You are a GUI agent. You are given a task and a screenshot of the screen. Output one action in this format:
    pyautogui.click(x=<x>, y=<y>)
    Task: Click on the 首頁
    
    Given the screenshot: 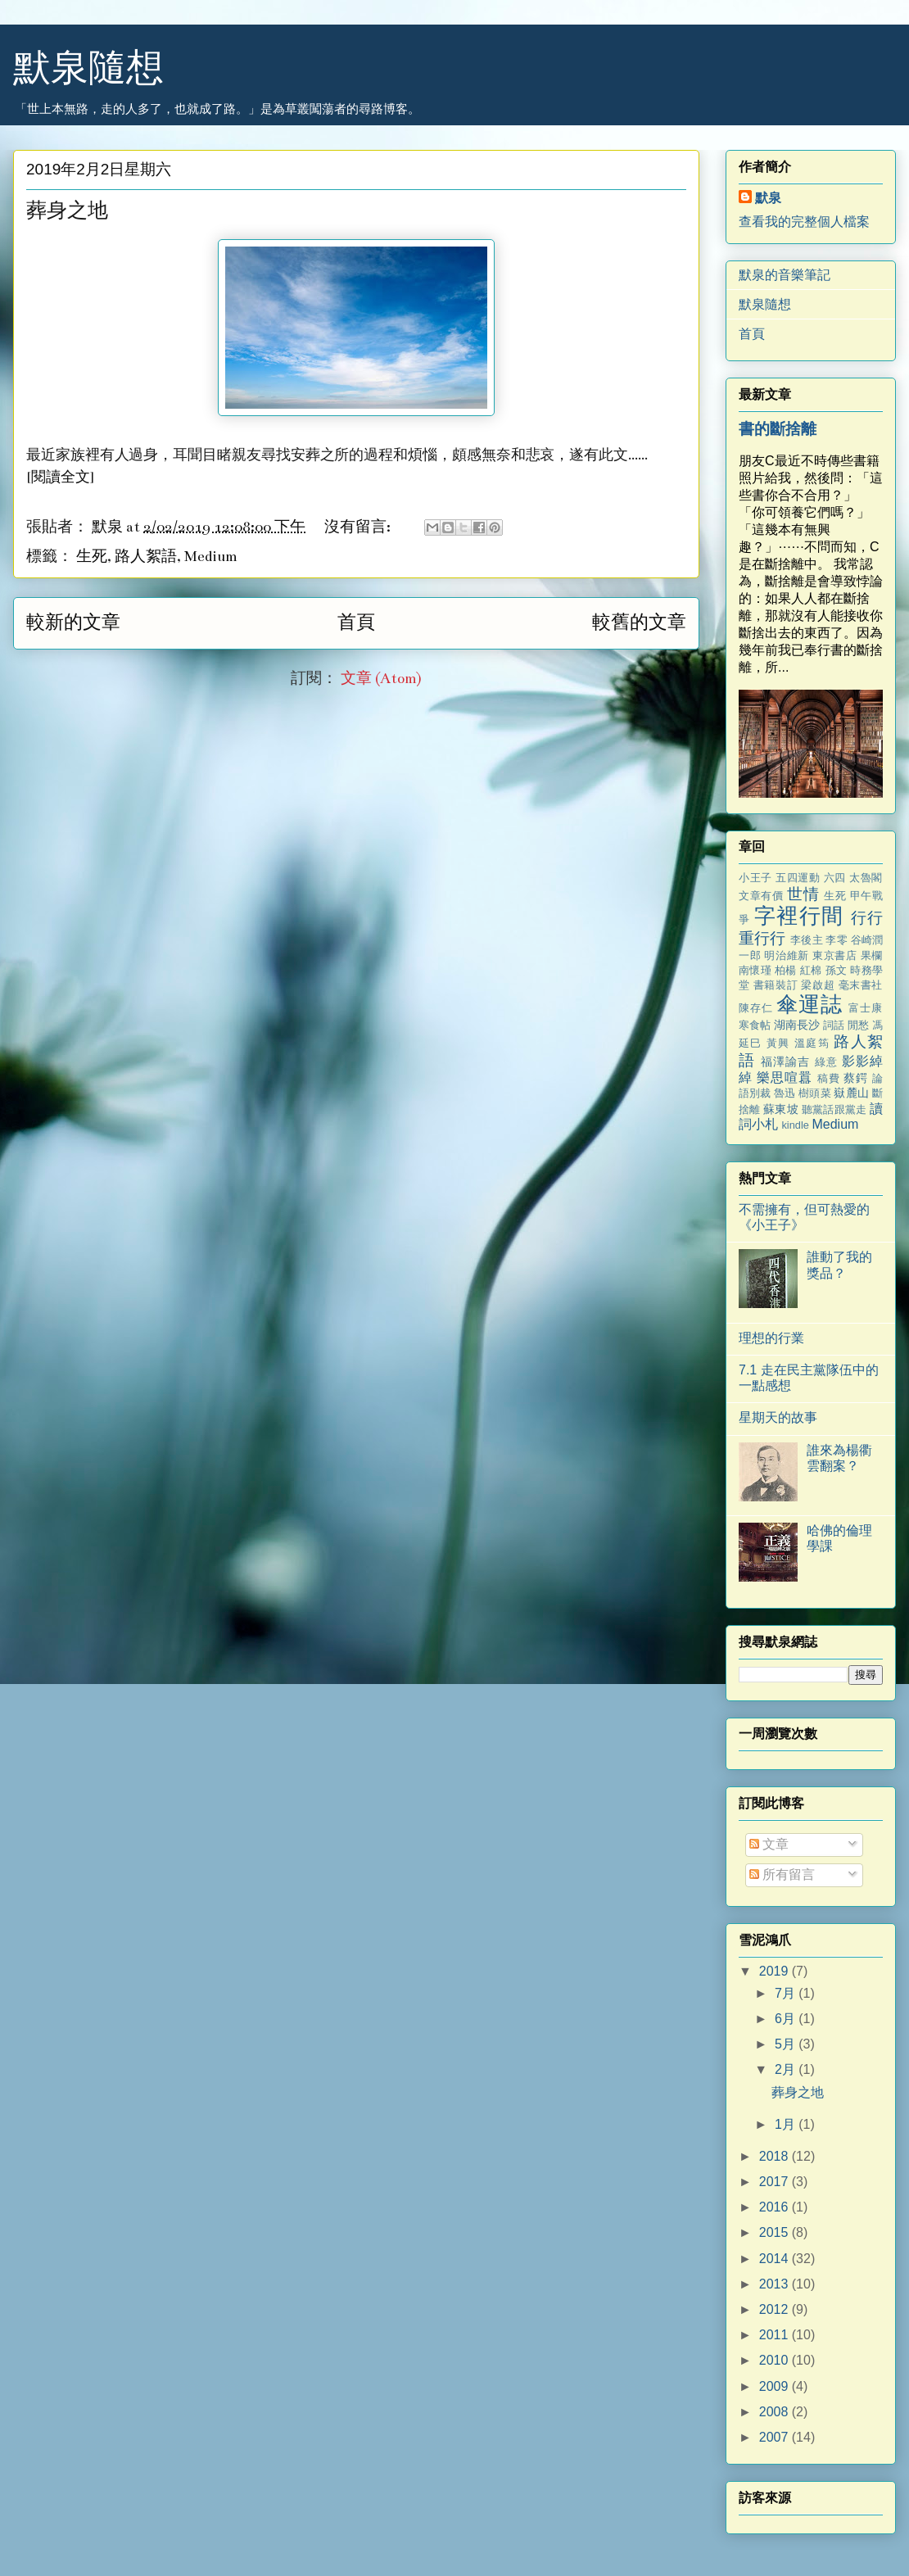 What is the action you would take?
    pyautogui.click(x=356, y=622)
    